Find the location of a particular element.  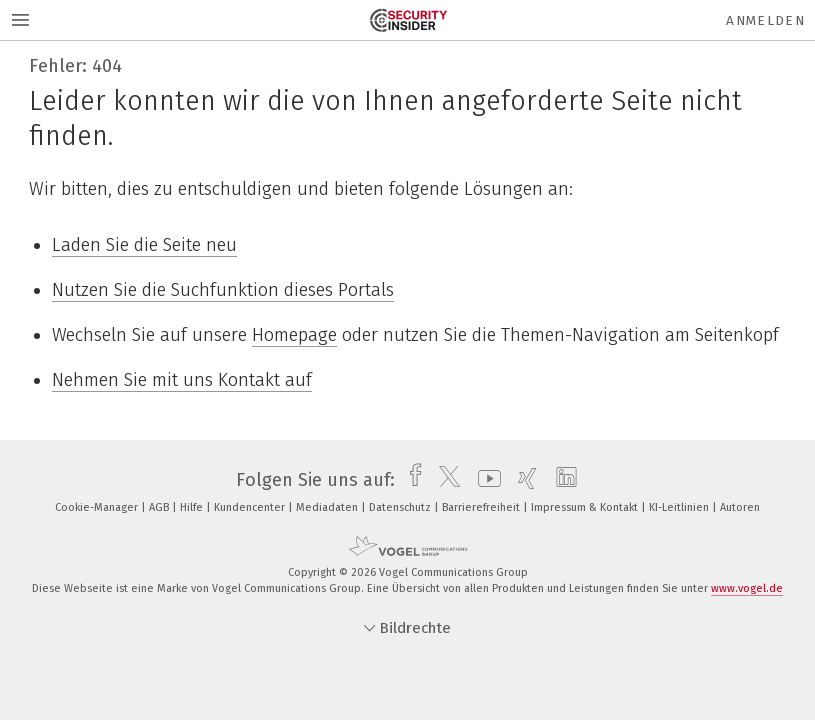

AGB is located at coordinates (160, 507).